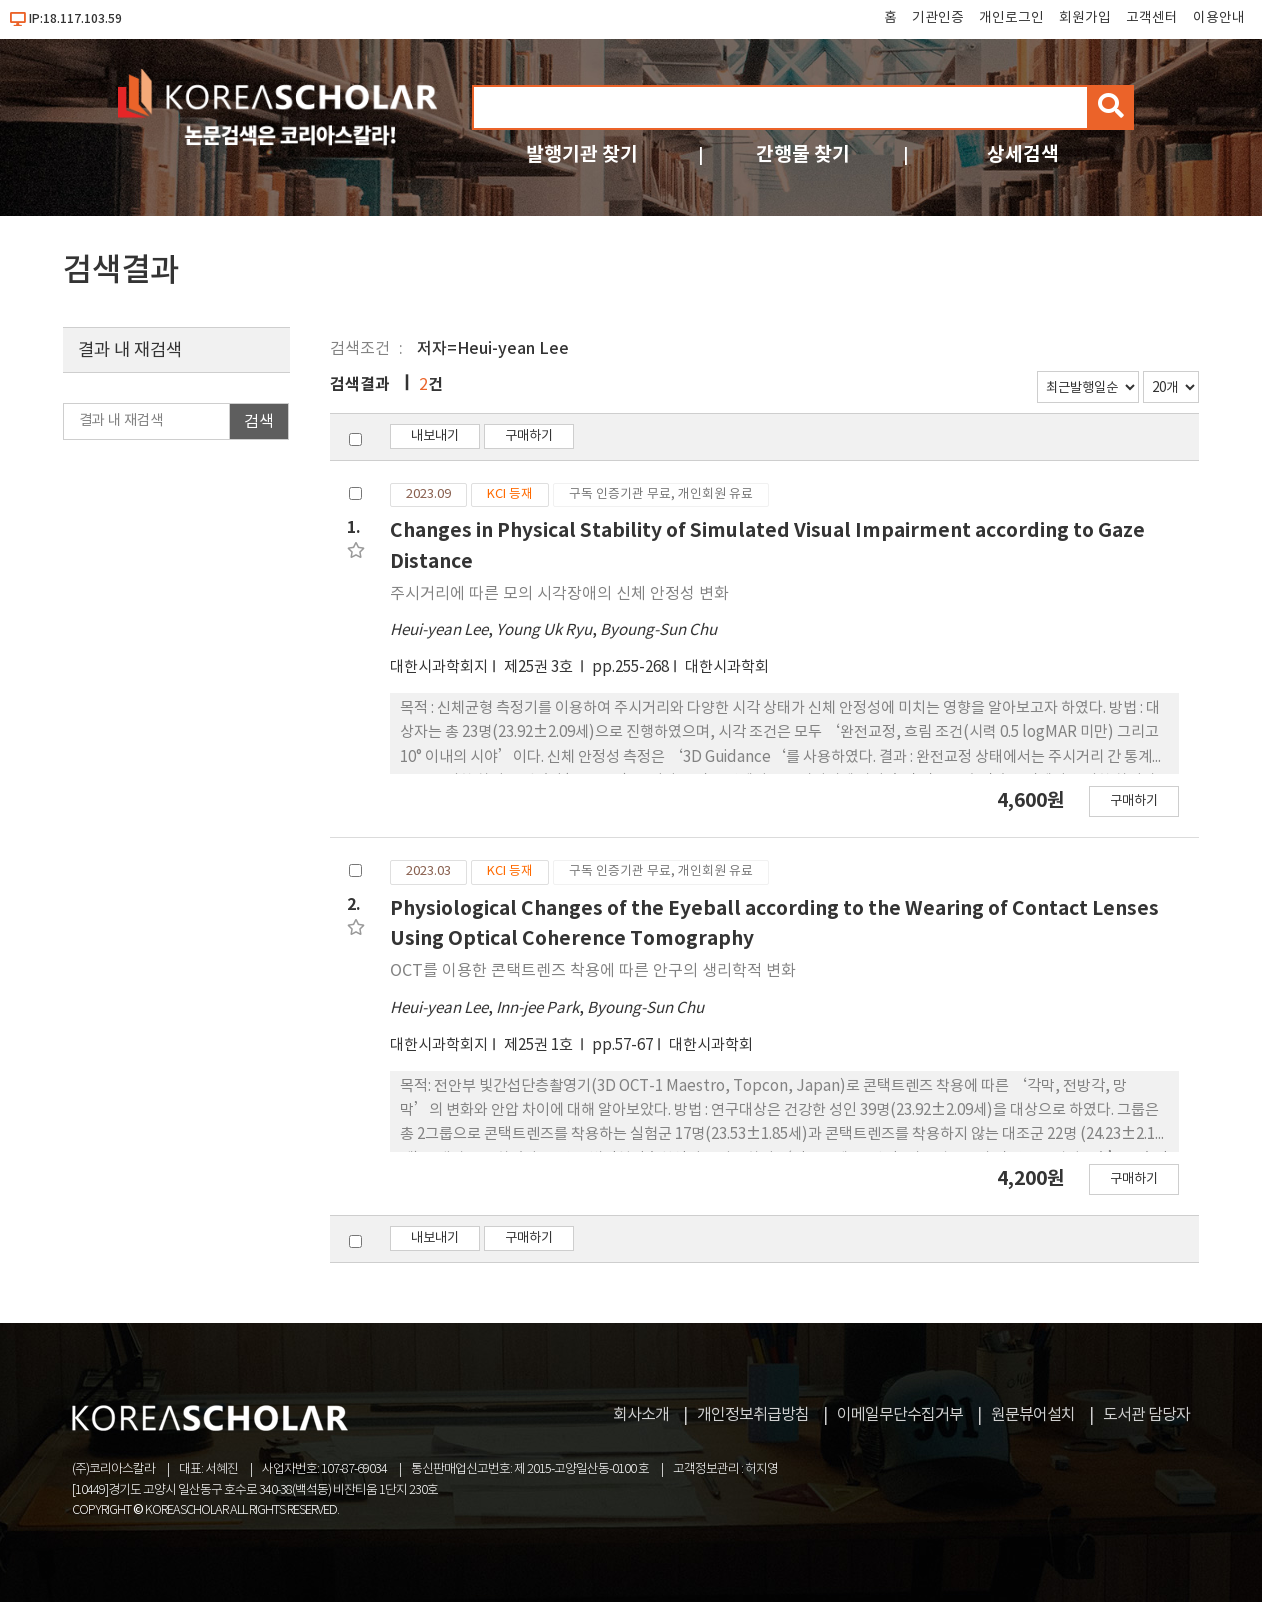 Image resolution: width=1262 pixels, height=1602 pixels. Describe the element at coordinates (1011, 18) in the screenshot. I see `개인로그인` at that location.